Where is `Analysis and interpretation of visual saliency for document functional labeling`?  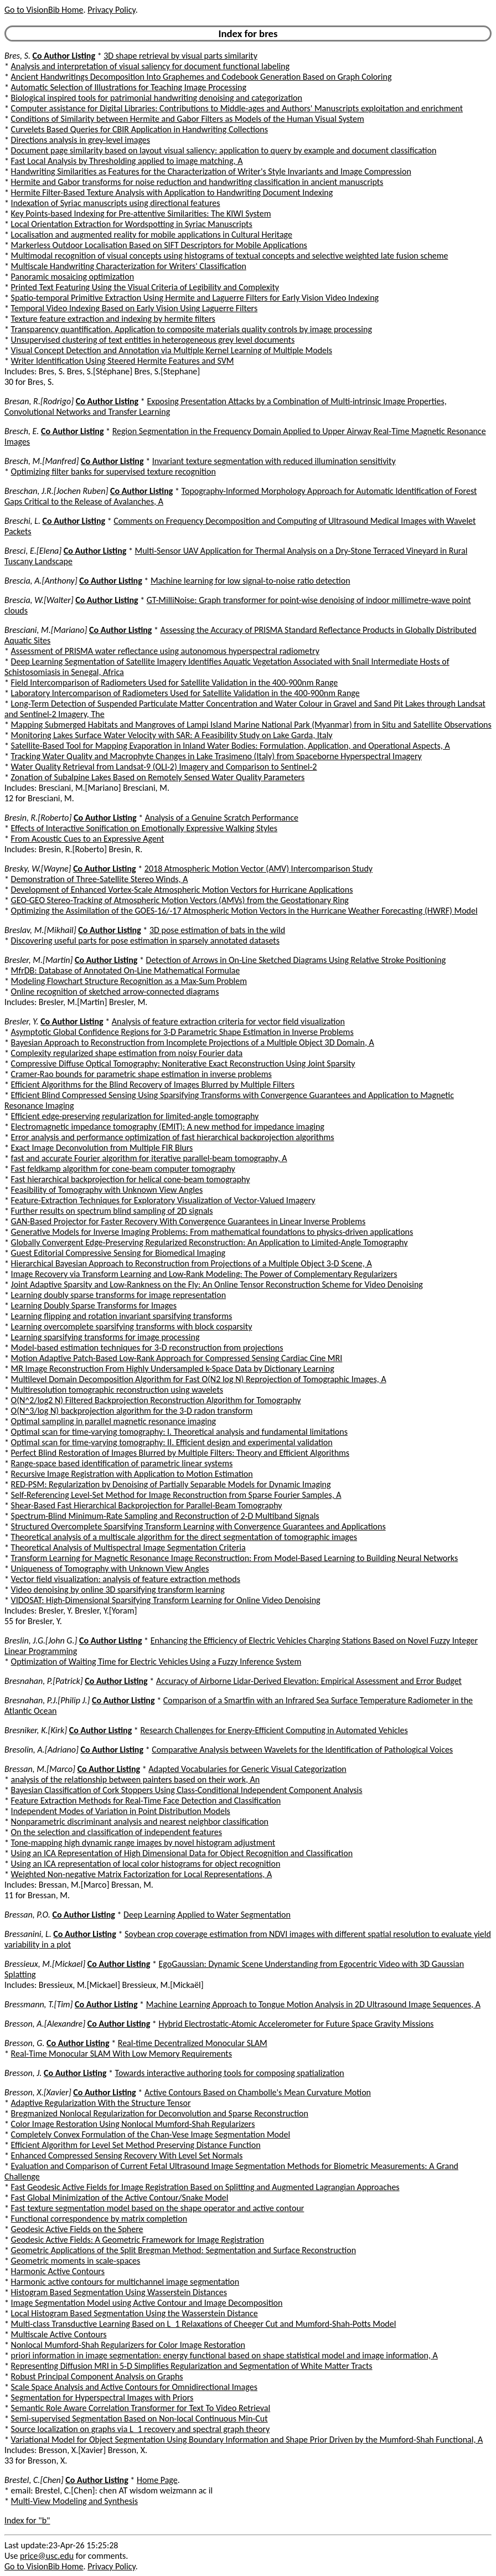 Analysis and interpretation of visual saliency for document functional labeling is located at coordinates (150, 66).